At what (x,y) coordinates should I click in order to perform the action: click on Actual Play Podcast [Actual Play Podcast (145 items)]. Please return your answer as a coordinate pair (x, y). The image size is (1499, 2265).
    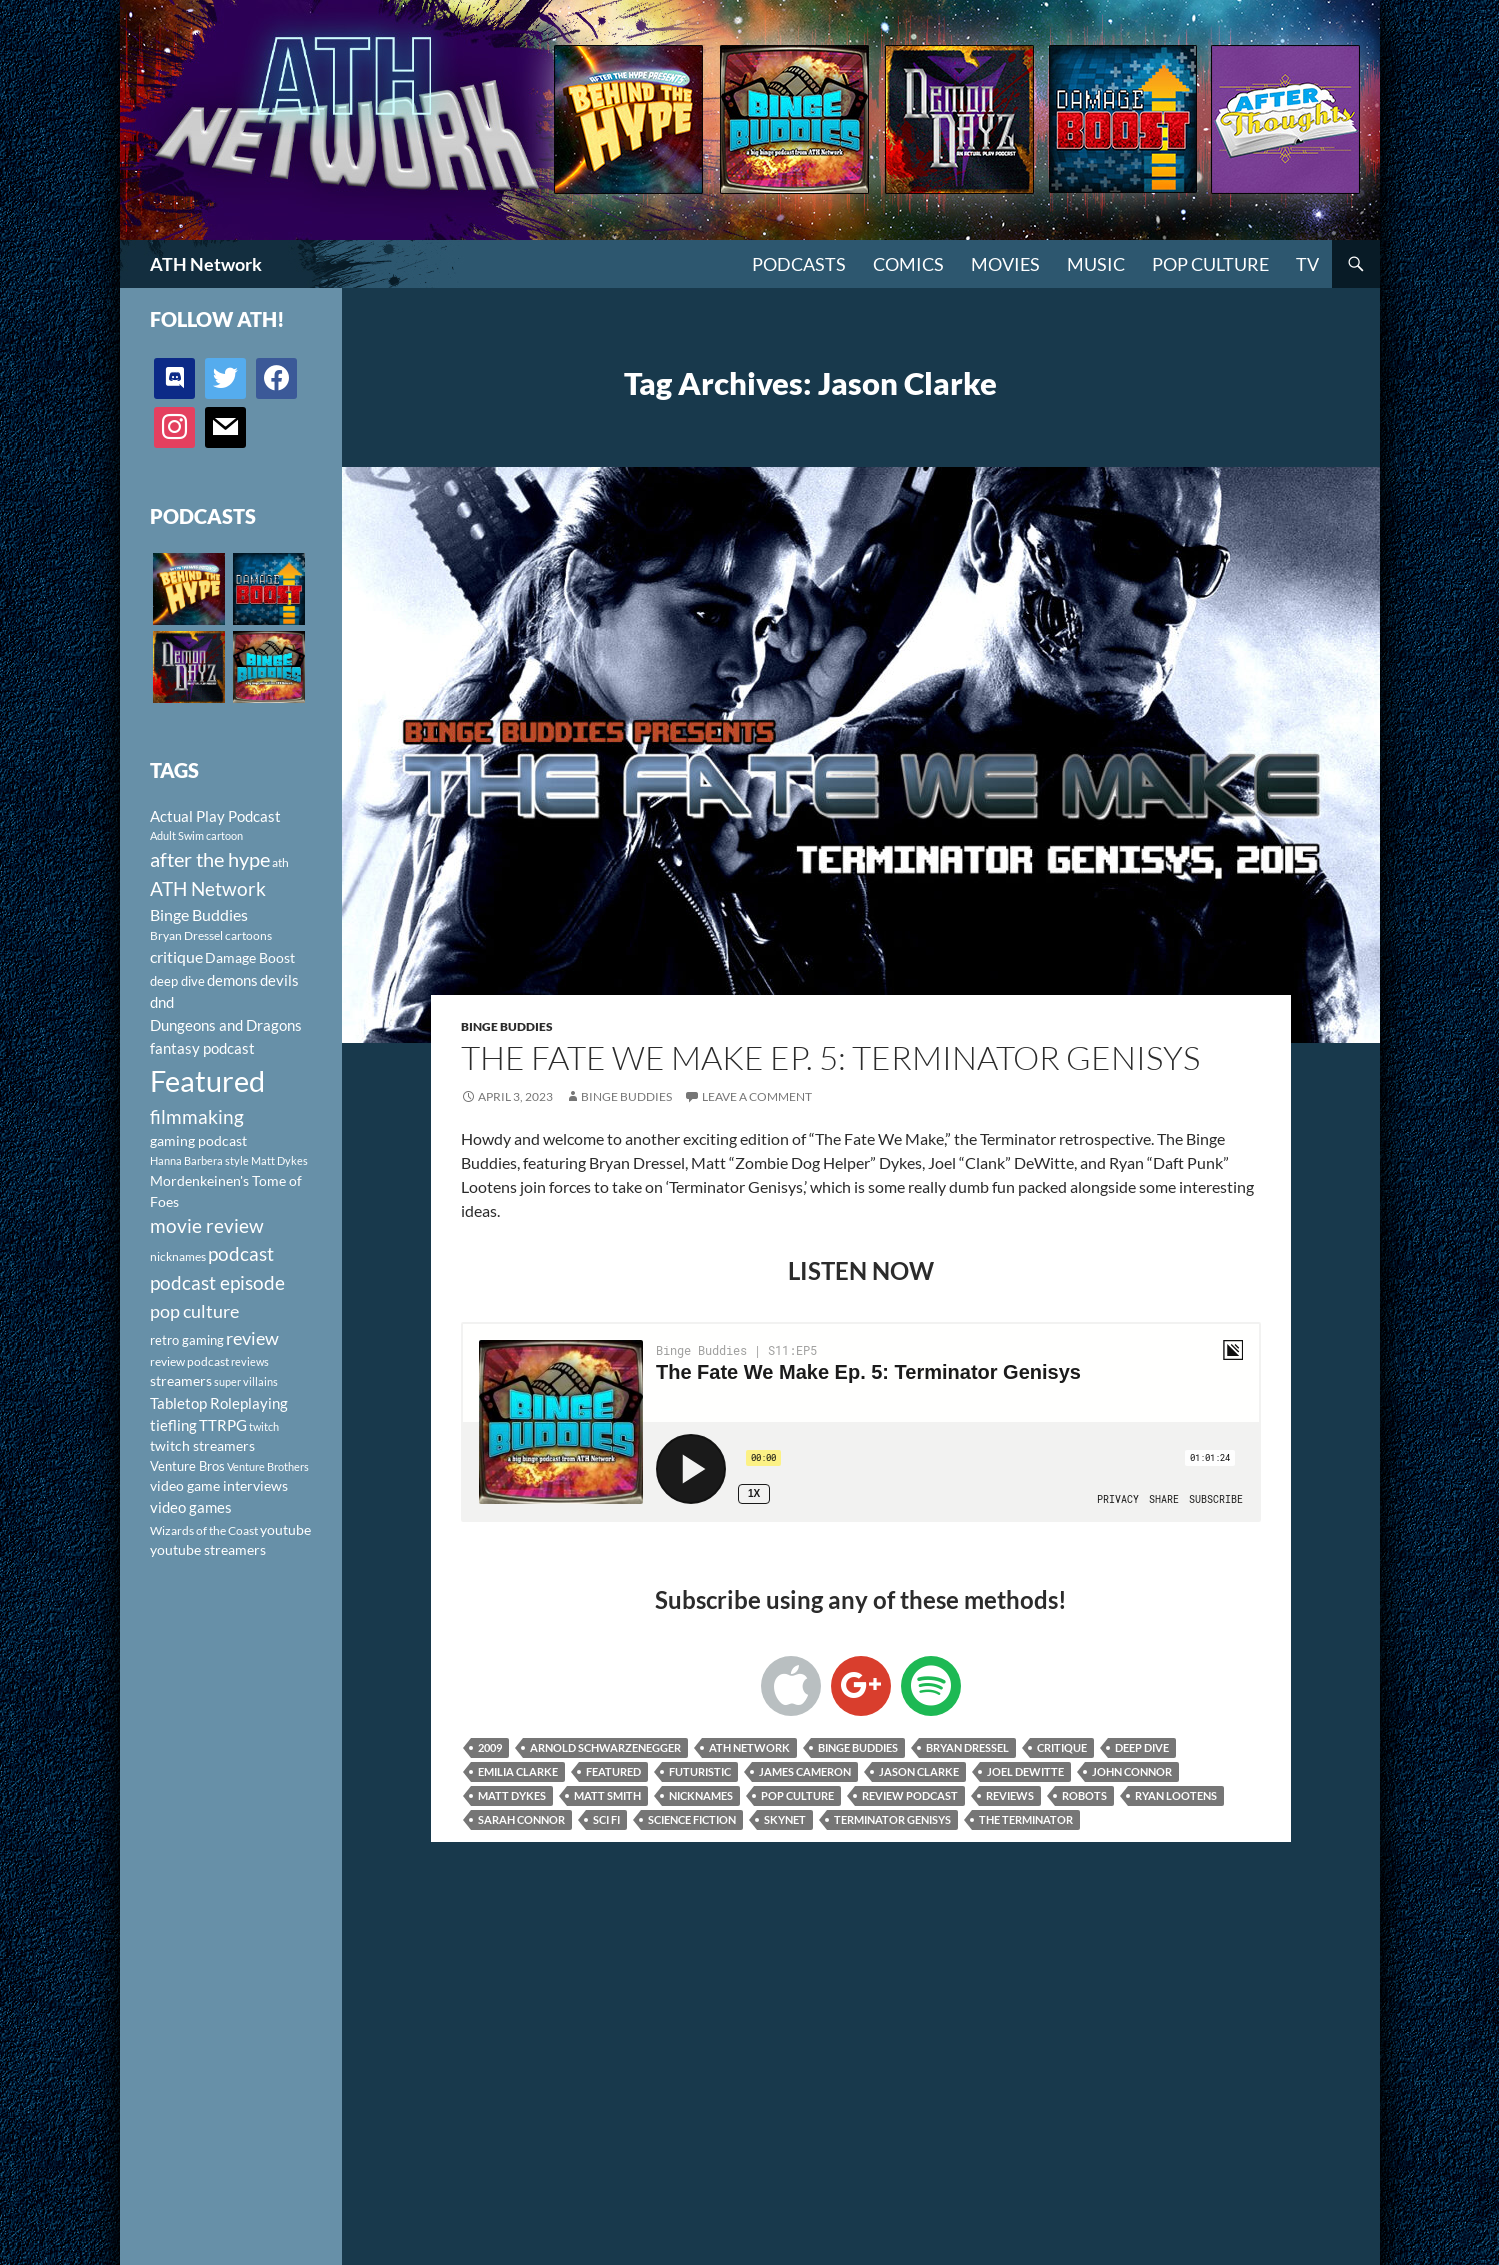
    Looking at the image, I should click on (215, 816).